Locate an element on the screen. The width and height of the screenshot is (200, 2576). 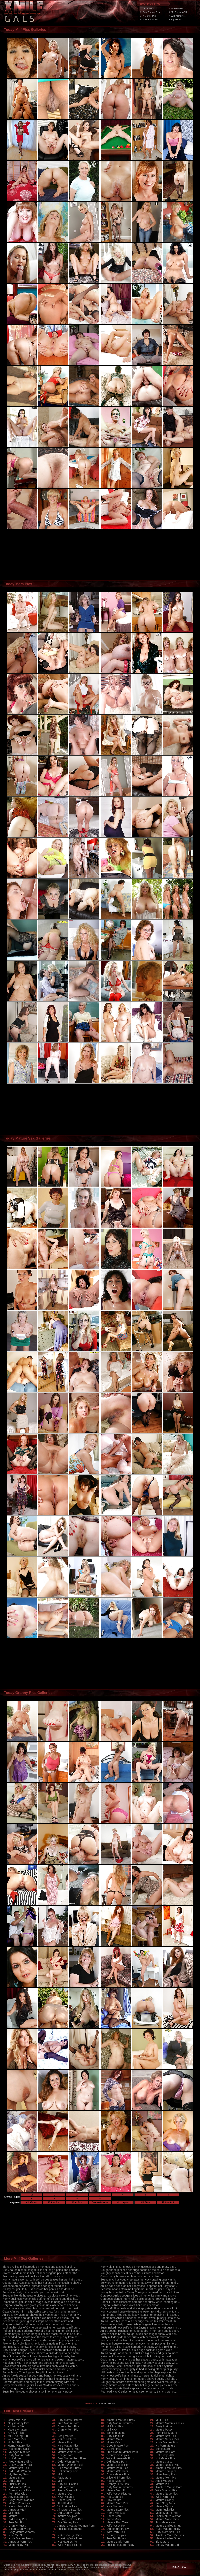
Vip Mature Pics is located at coordinates (67, 2506).